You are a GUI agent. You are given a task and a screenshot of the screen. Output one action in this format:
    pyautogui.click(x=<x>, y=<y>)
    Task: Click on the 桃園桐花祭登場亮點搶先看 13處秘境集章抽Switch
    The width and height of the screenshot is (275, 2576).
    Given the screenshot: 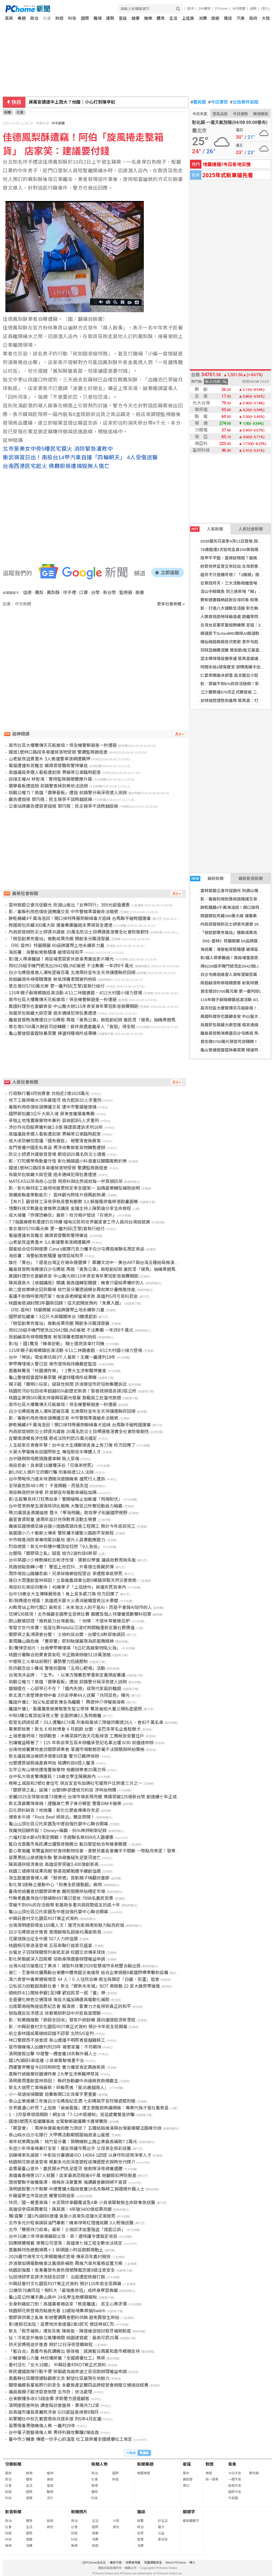 What is the action you would take?
    pyautogui.click(x=57, y=2310)
    